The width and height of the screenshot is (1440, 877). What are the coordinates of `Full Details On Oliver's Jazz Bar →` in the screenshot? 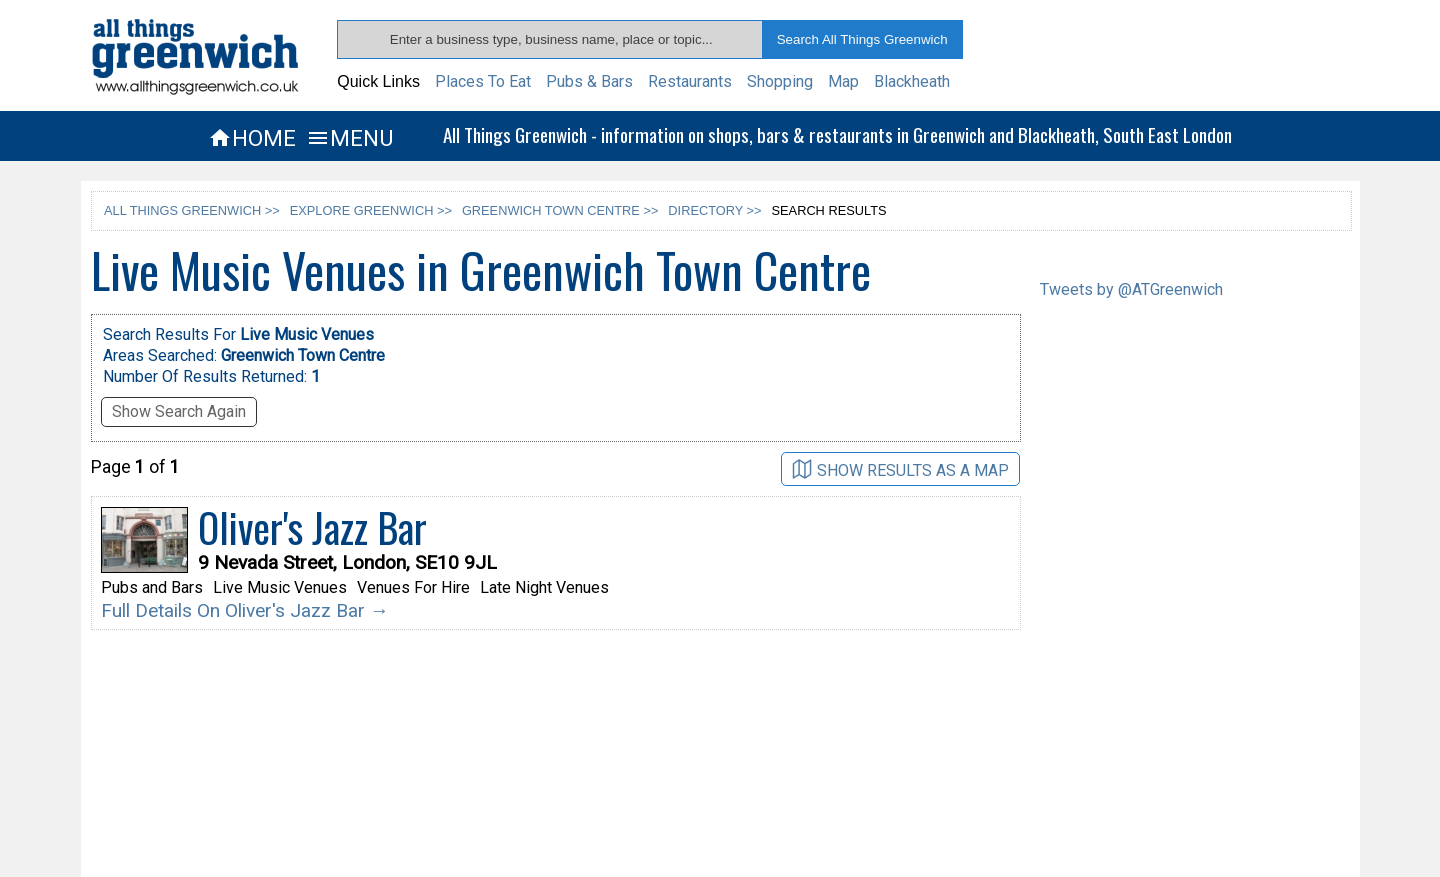 It's located at (245, 610).